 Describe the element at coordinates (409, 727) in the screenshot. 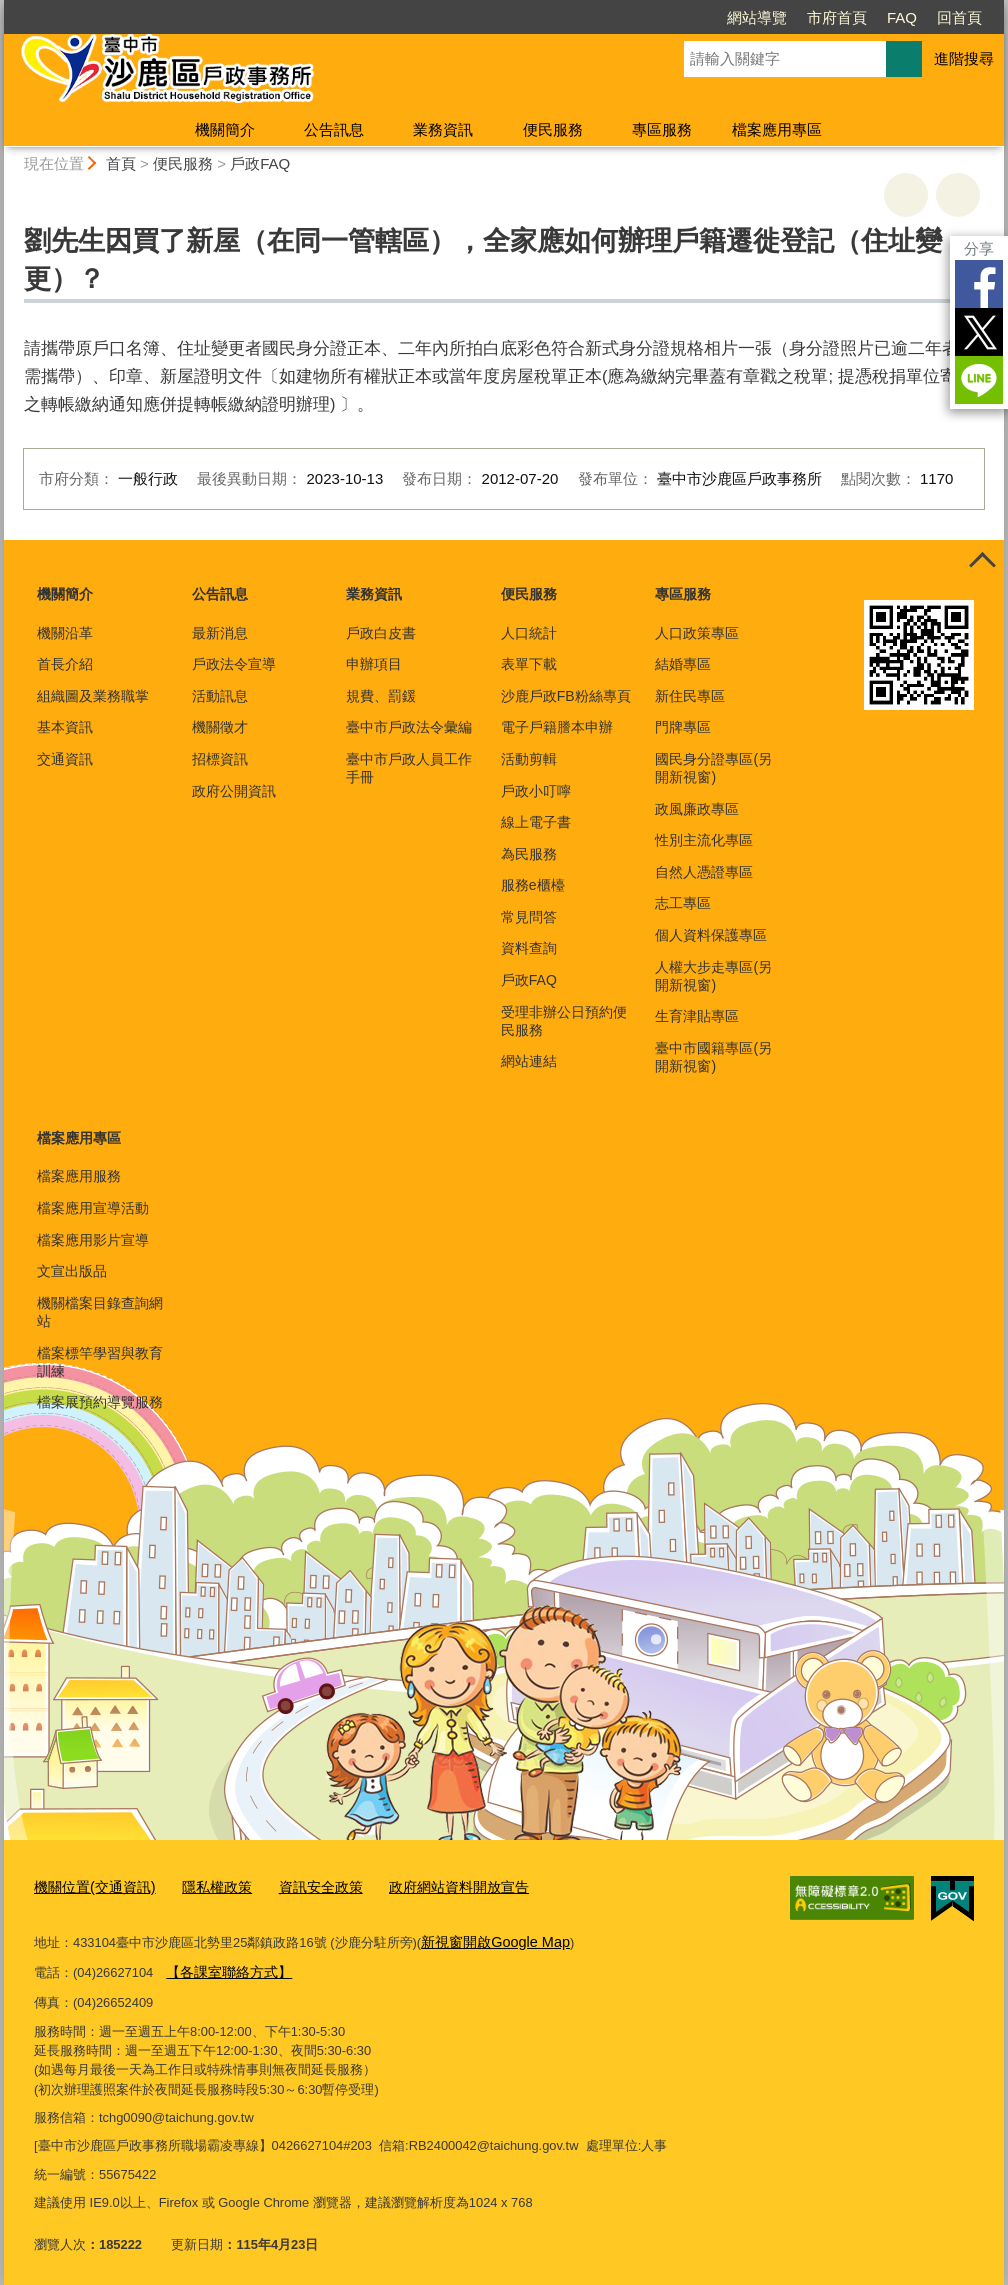

I see `臺中市戶政法令彙編` at that location.